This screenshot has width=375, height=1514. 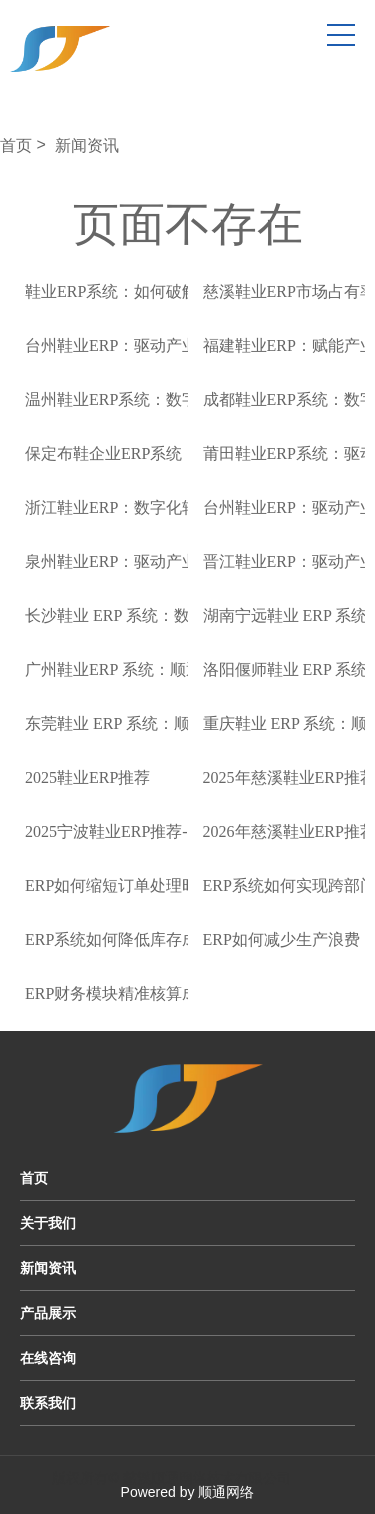 I want to click on 东莞鞋业 ERP 系统：顺通软件驱动产业数字化, so click(x=187, y=723).